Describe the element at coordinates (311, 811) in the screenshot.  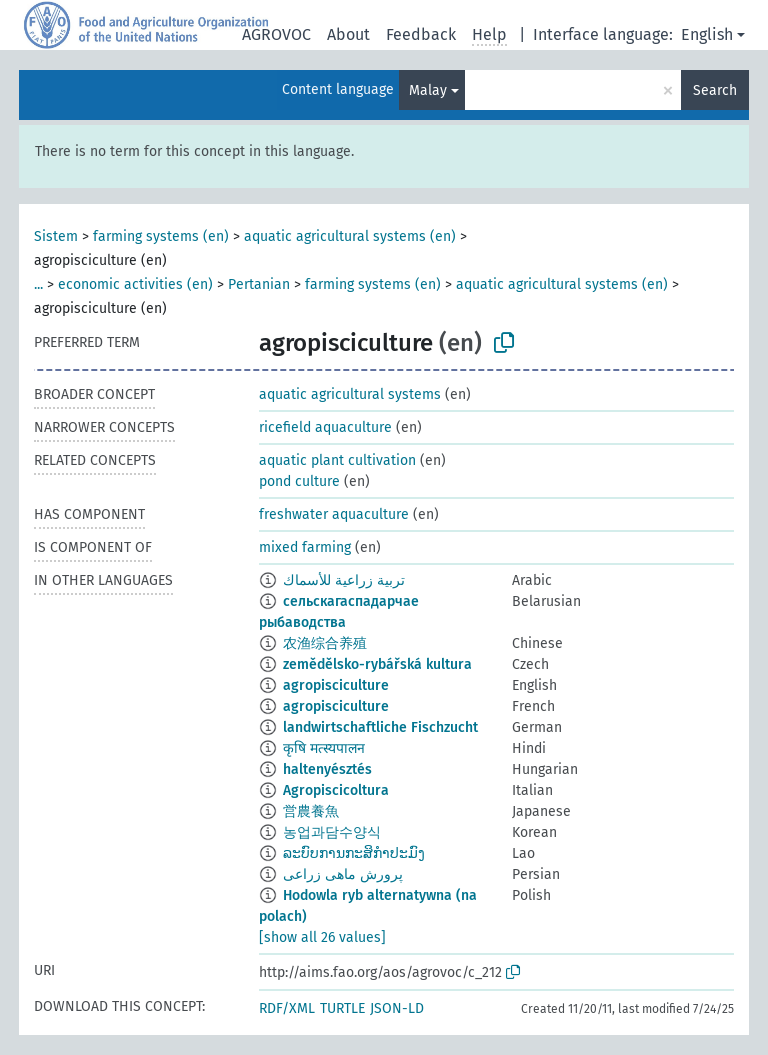
I see `営農養魚` at that location.